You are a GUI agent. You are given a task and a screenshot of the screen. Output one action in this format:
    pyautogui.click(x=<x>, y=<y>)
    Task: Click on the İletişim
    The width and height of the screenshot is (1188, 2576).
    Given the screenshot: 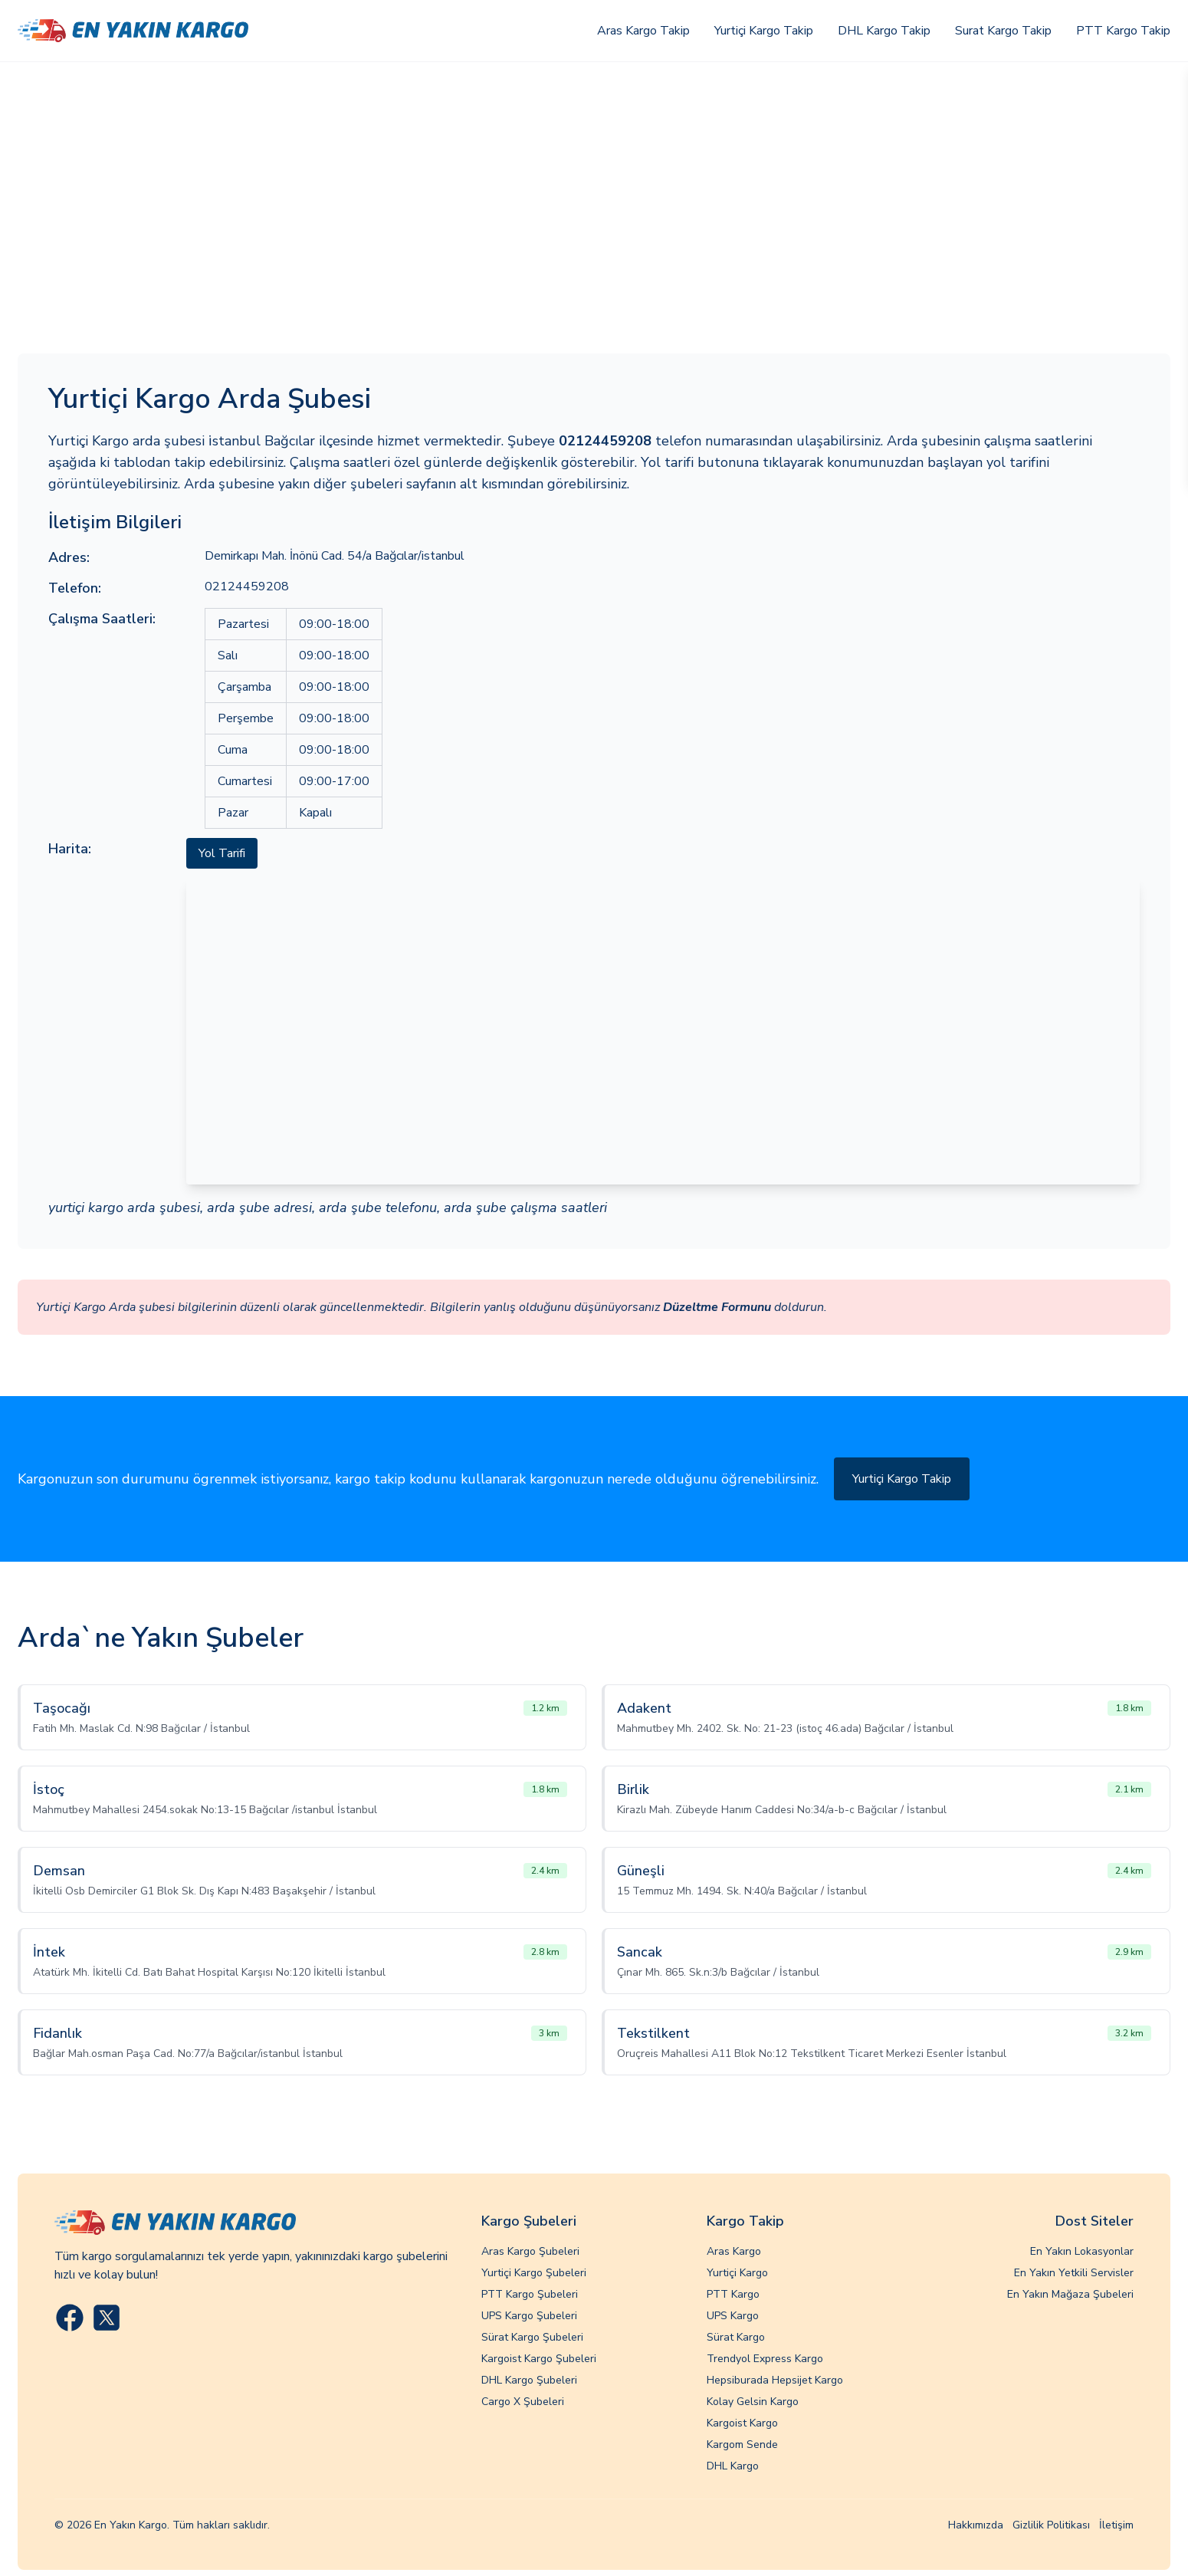 What is the action you would take?
    pyautogui.click(x=1116, y=2525)
    